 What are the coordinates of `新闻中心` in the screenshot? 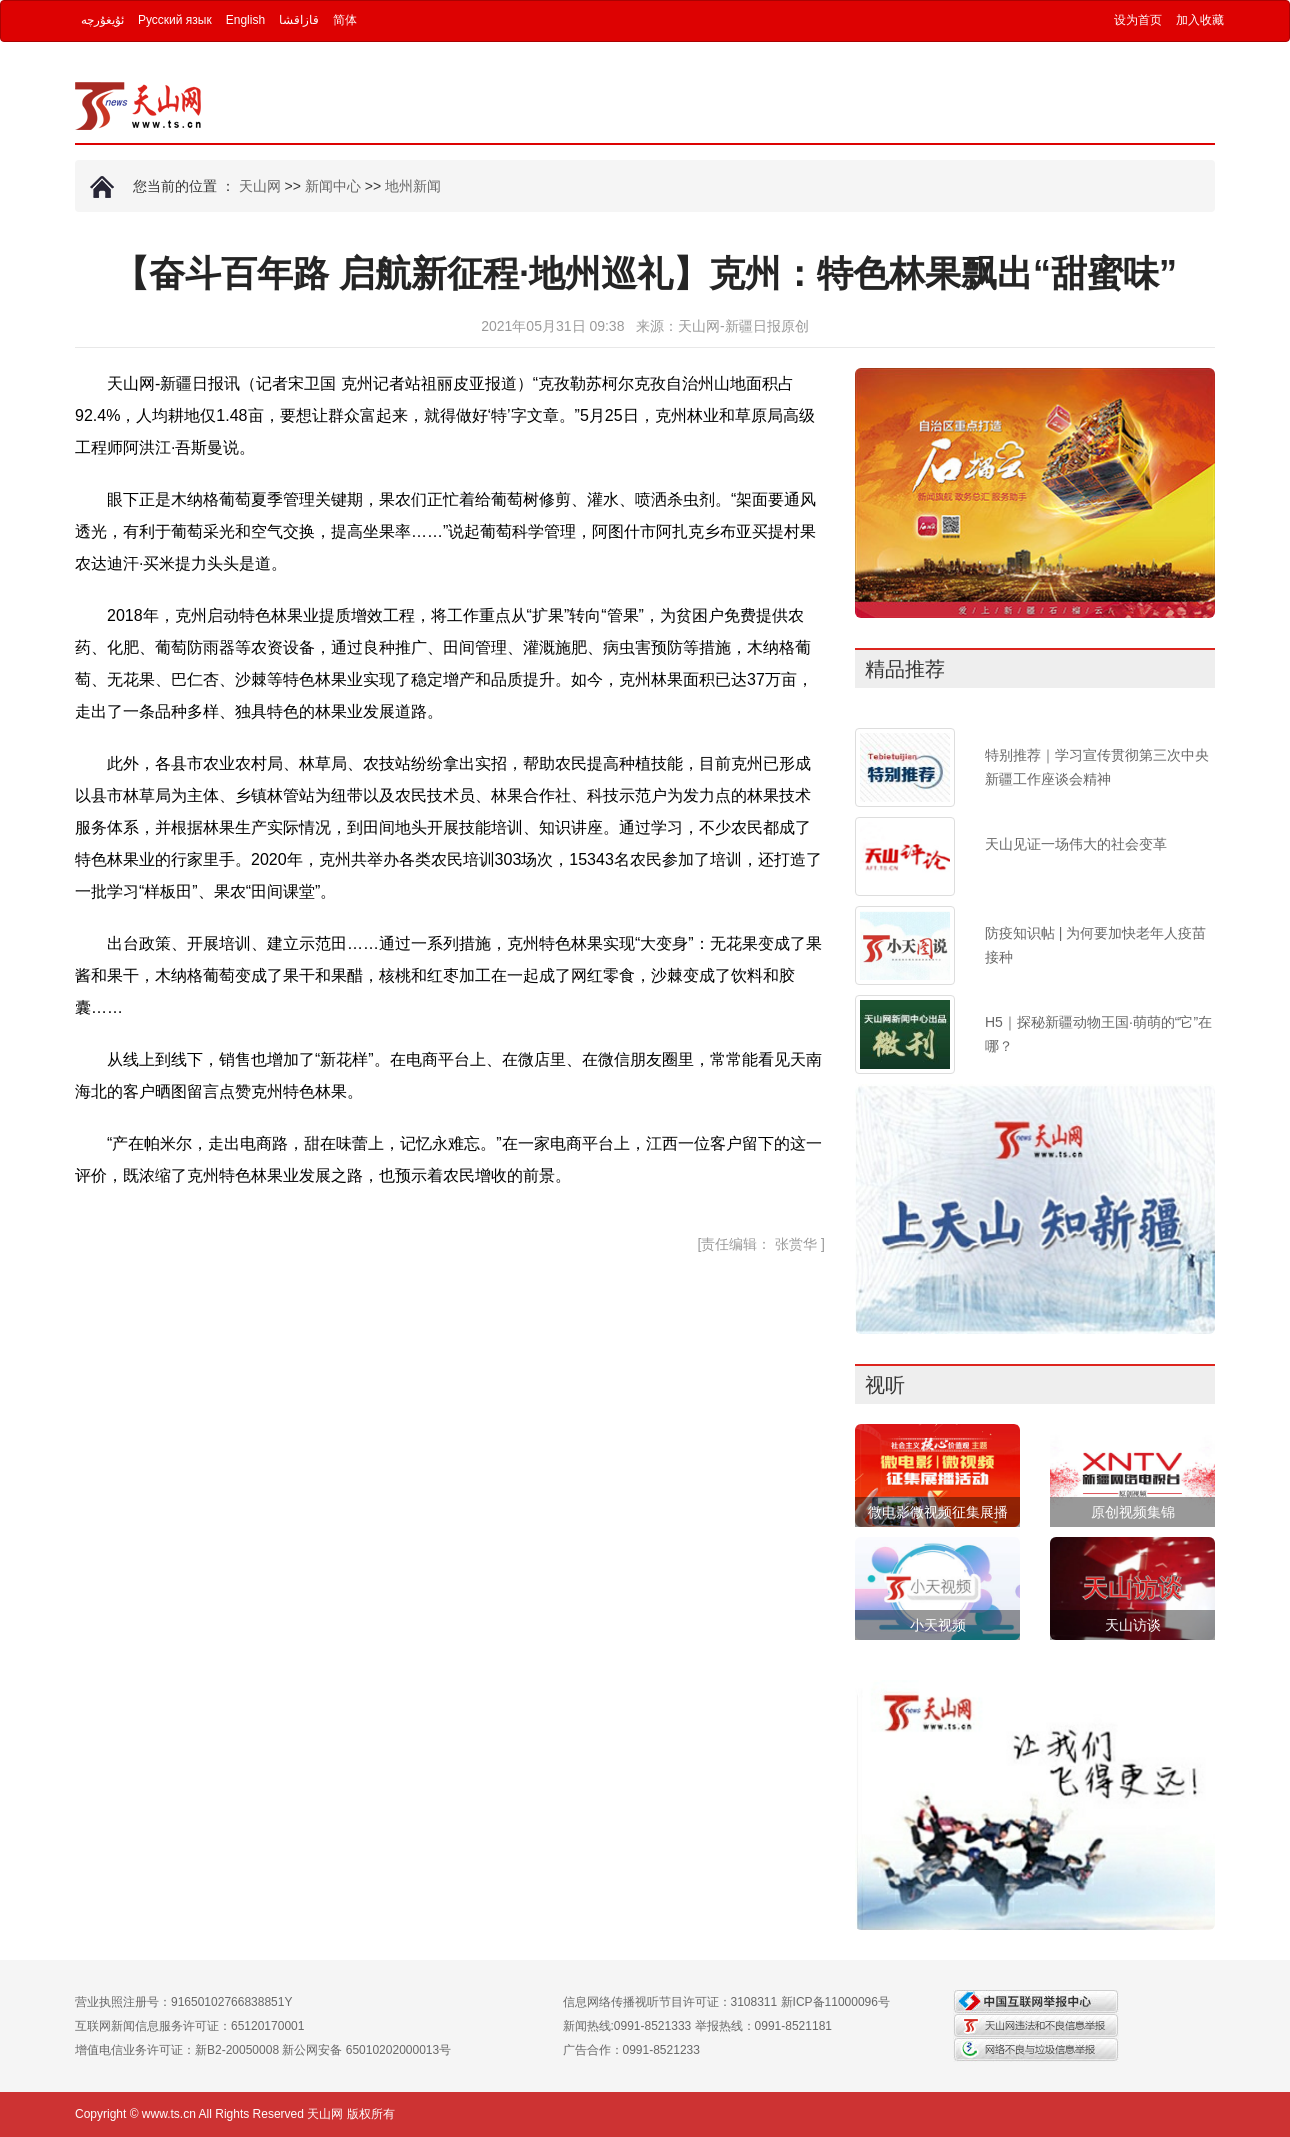 It's located at (333, 186).